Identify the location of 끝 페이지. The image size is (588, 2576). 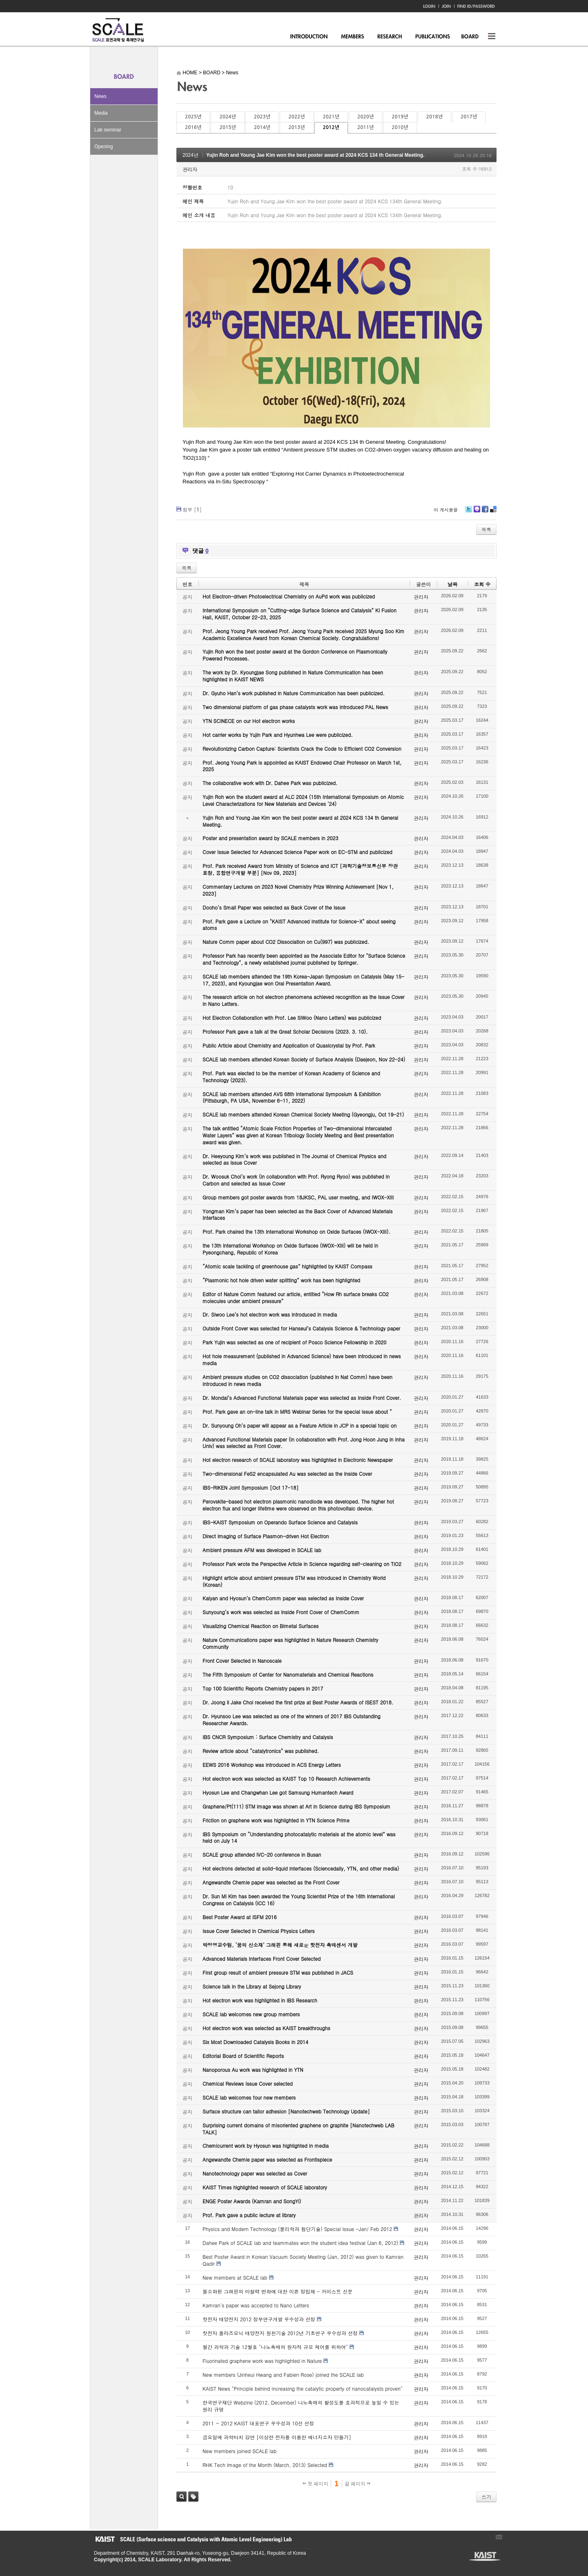
(357, 2484).